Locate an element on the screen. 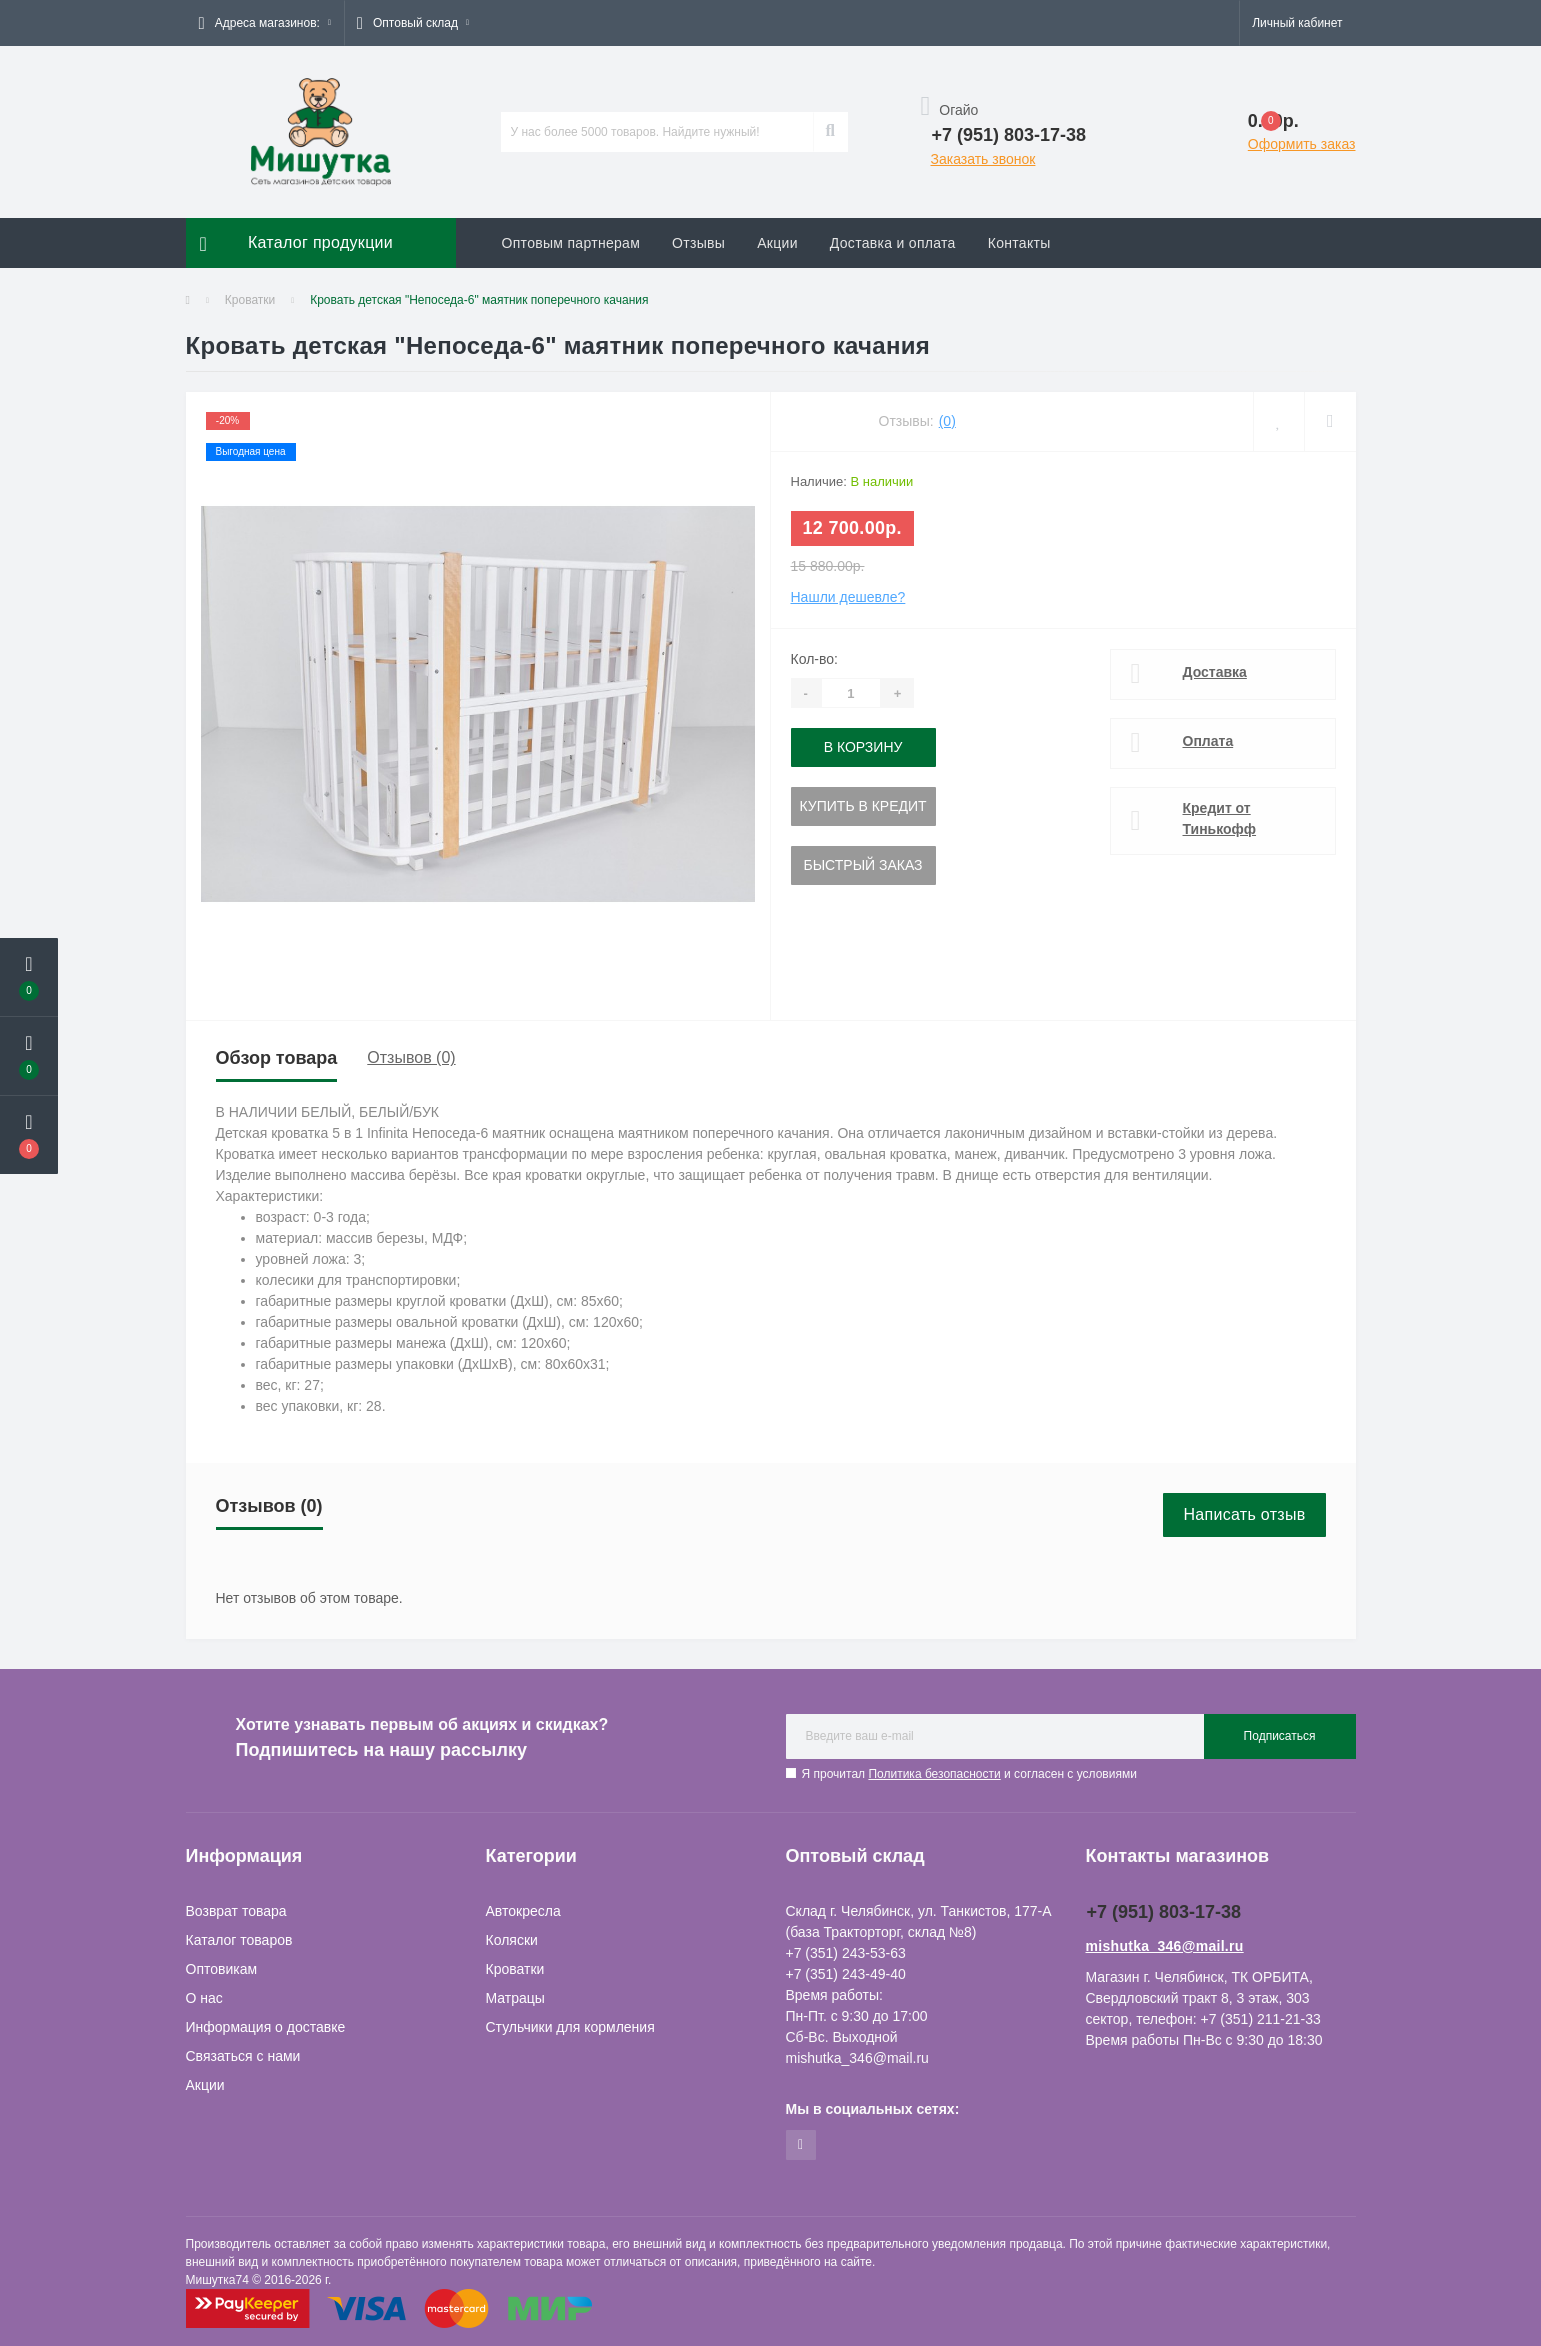  Отзывы is located at coordinates (698, 243).